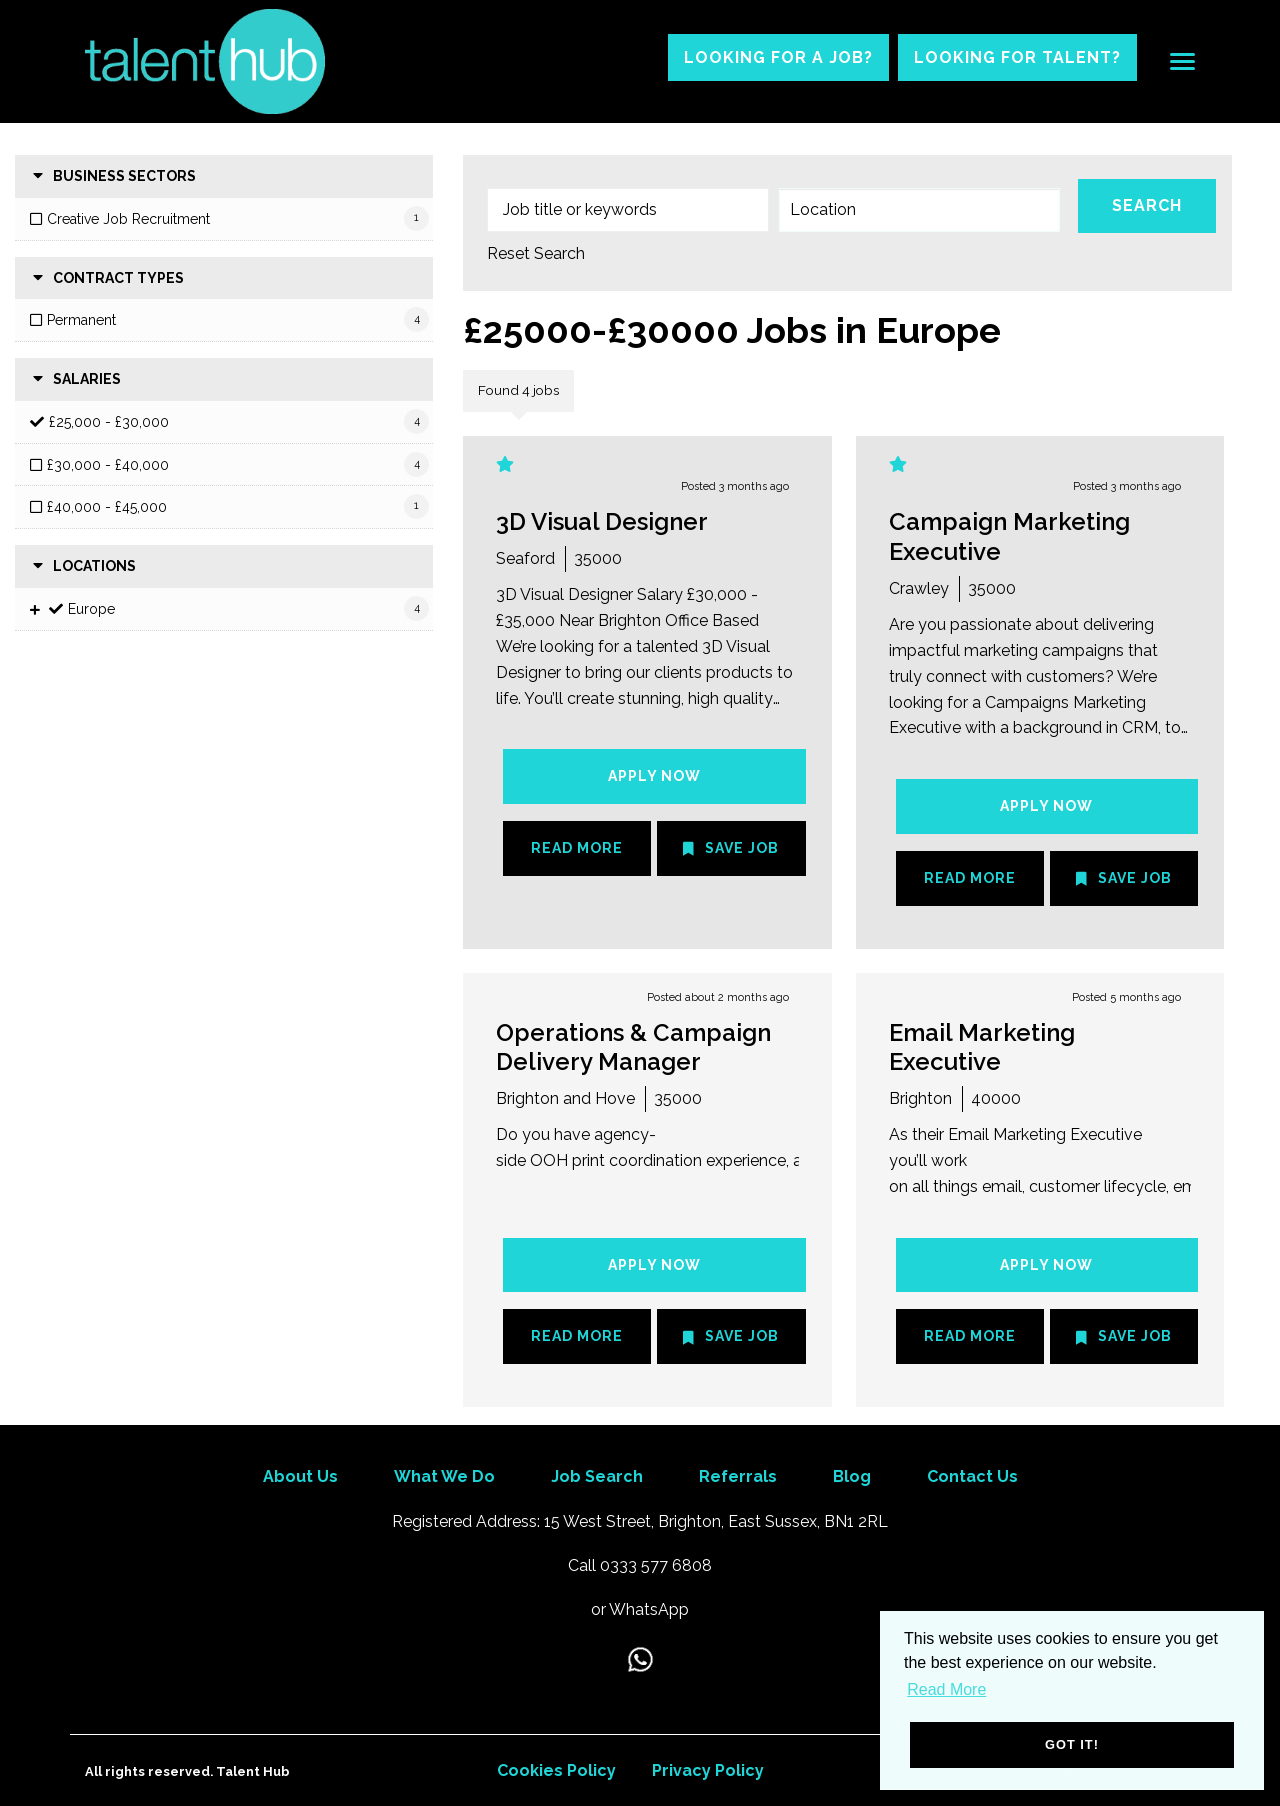  I want to click on Read More [button], so click(946, 1689).